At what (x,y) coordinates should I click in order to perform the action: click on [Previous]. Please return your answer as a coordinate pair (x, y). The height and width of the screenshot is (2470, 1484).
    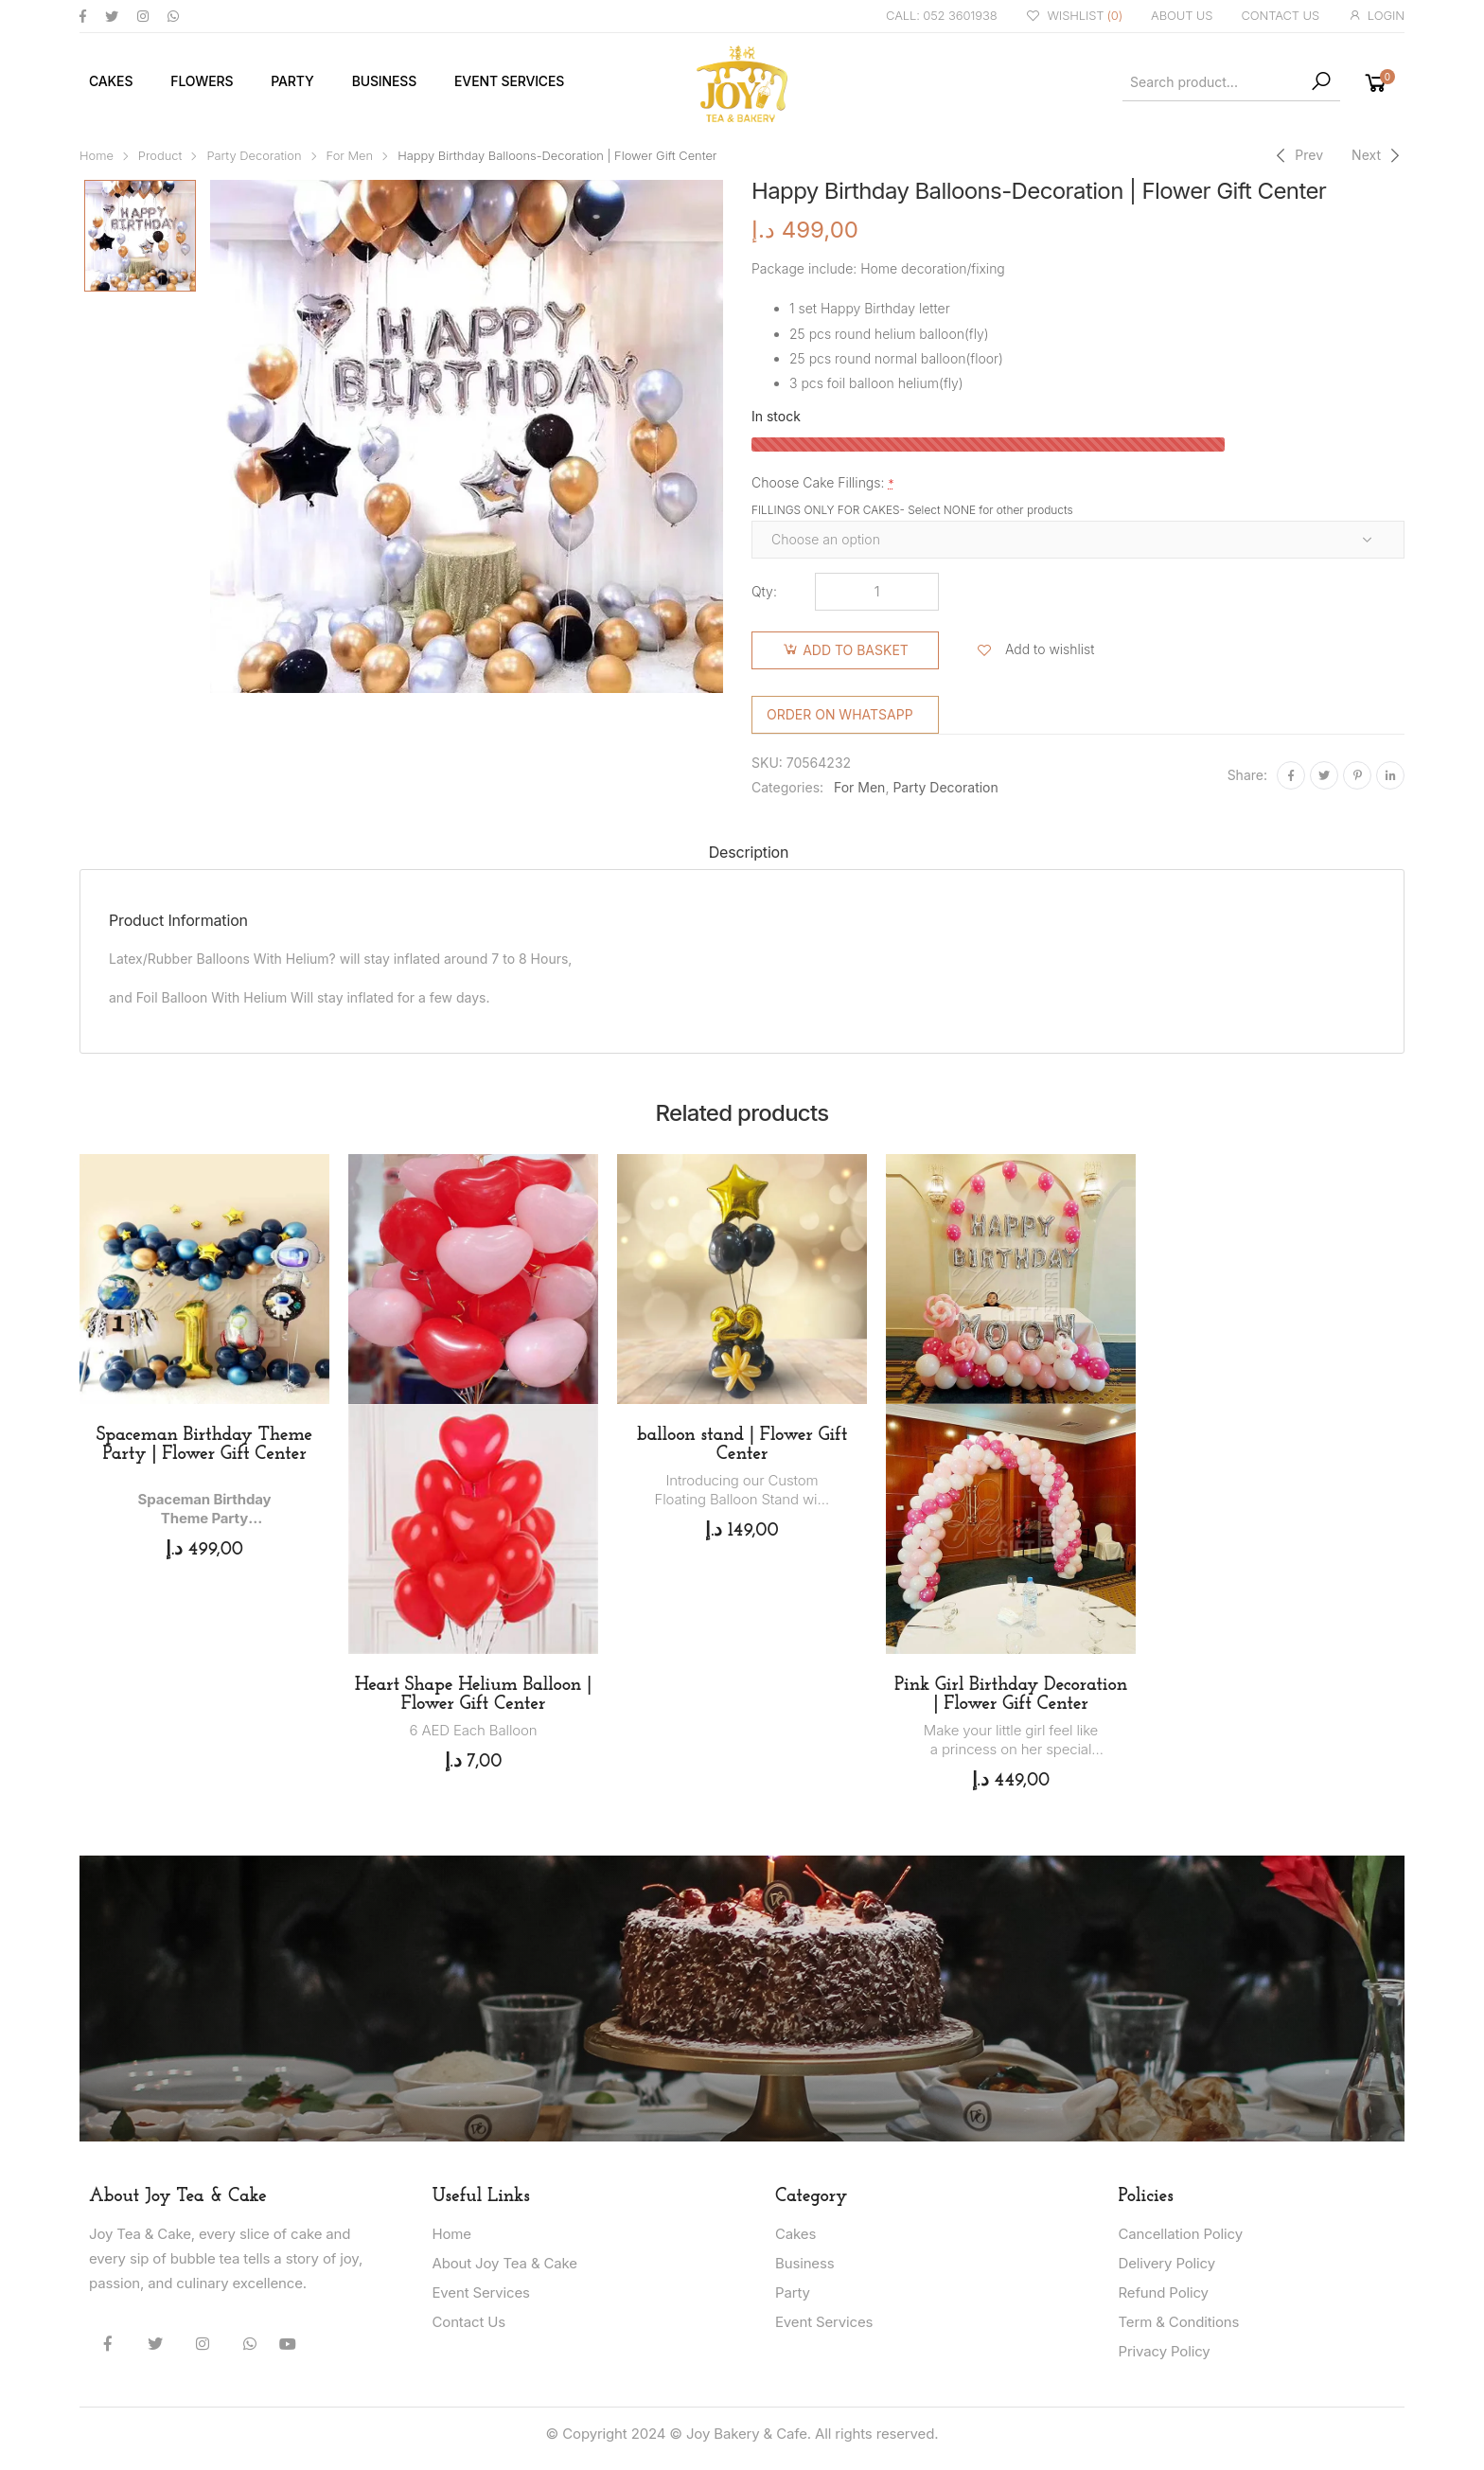
    Looking at the image, I should click on (1297, 155).